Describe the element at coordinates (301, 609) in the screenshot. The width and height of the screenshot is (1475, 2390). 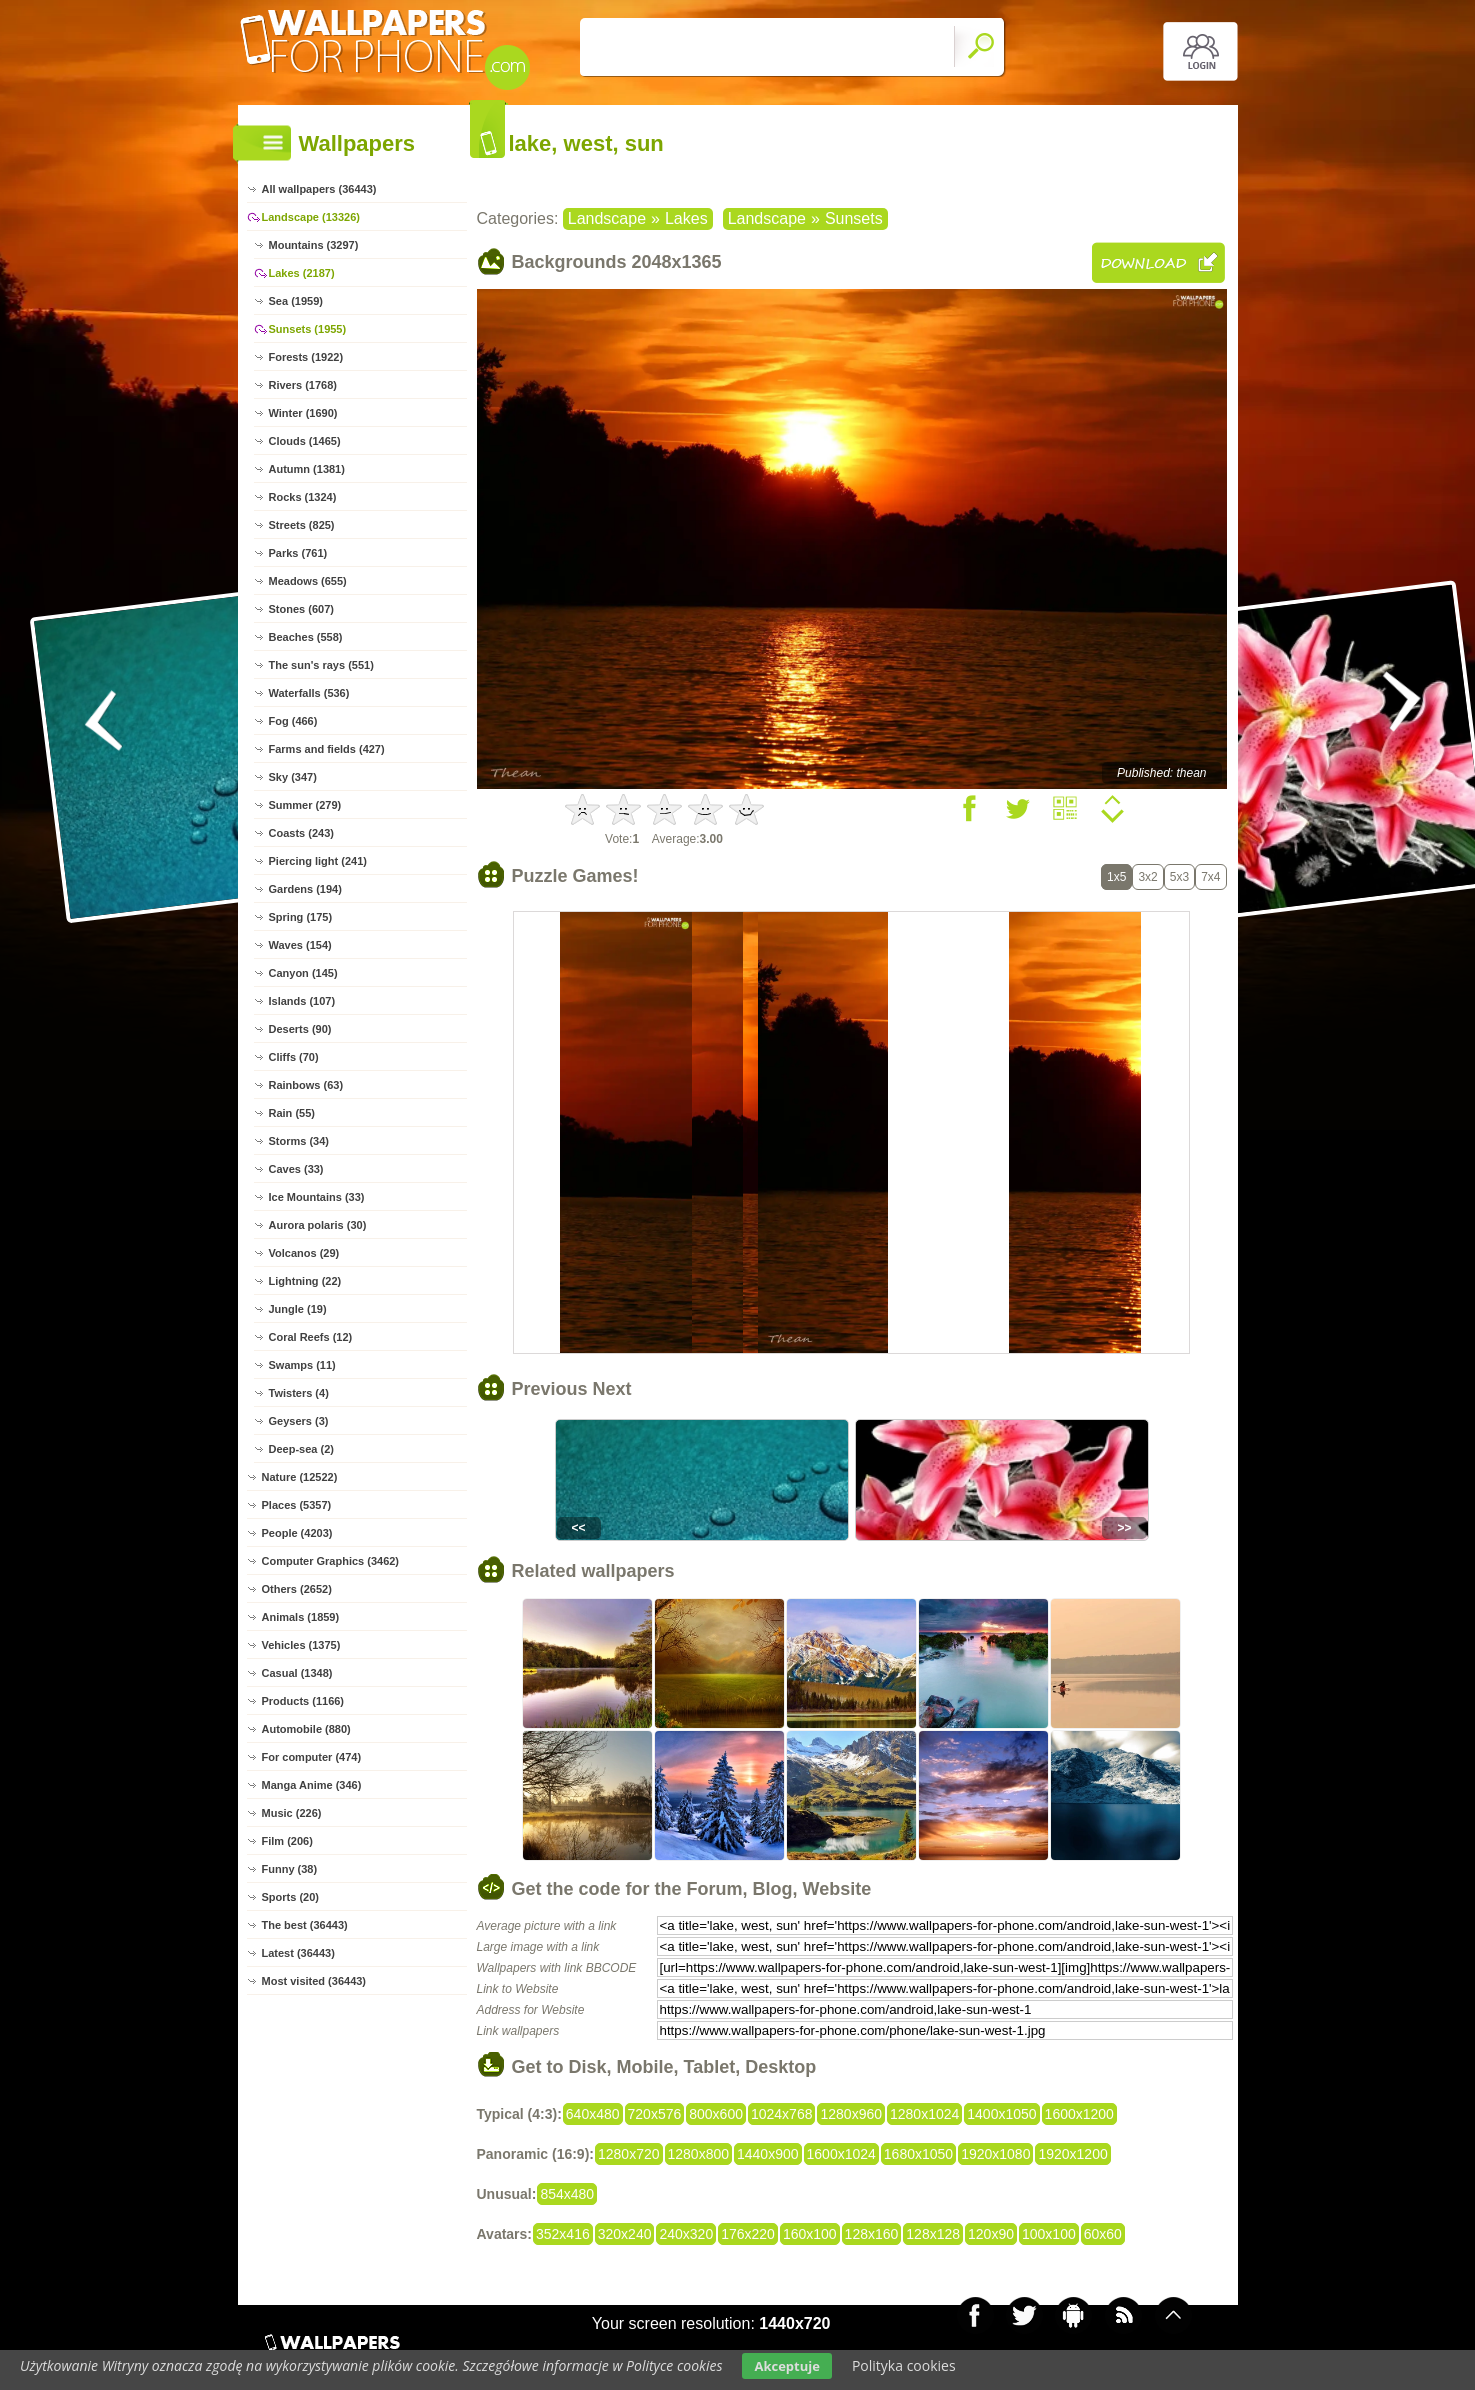
I see `Stones (607)` at that location.